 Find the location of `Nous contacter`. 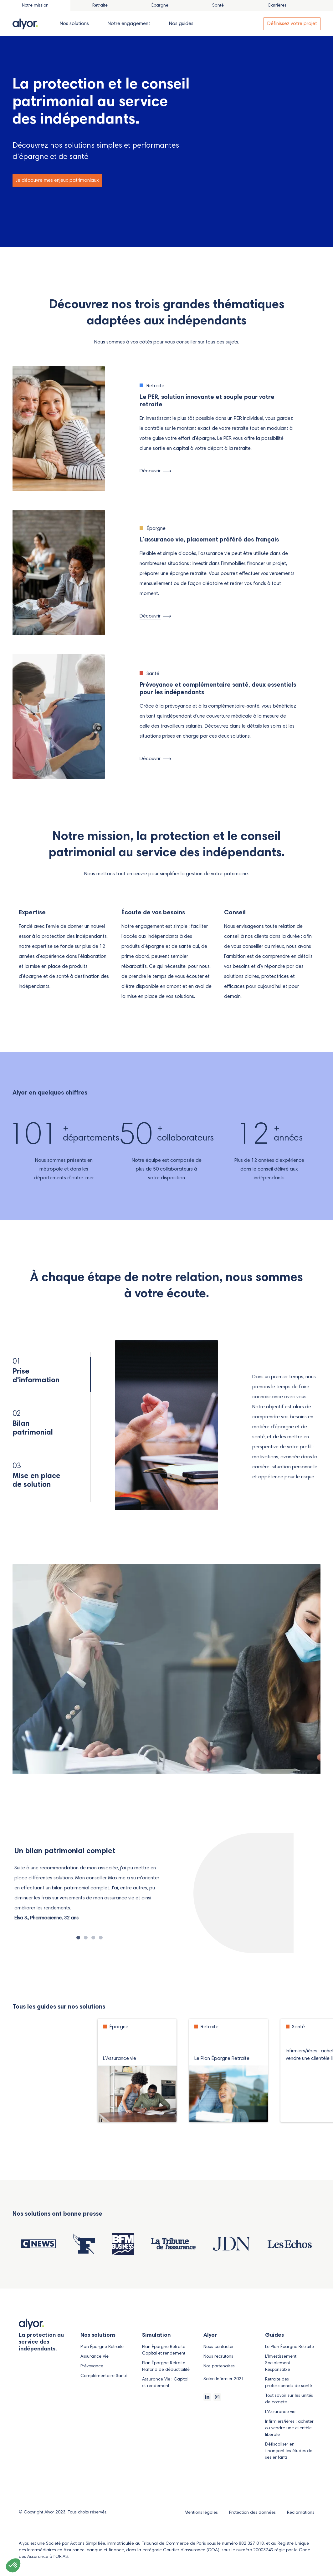

Nous contacter is located at coordinates (218, 2347).